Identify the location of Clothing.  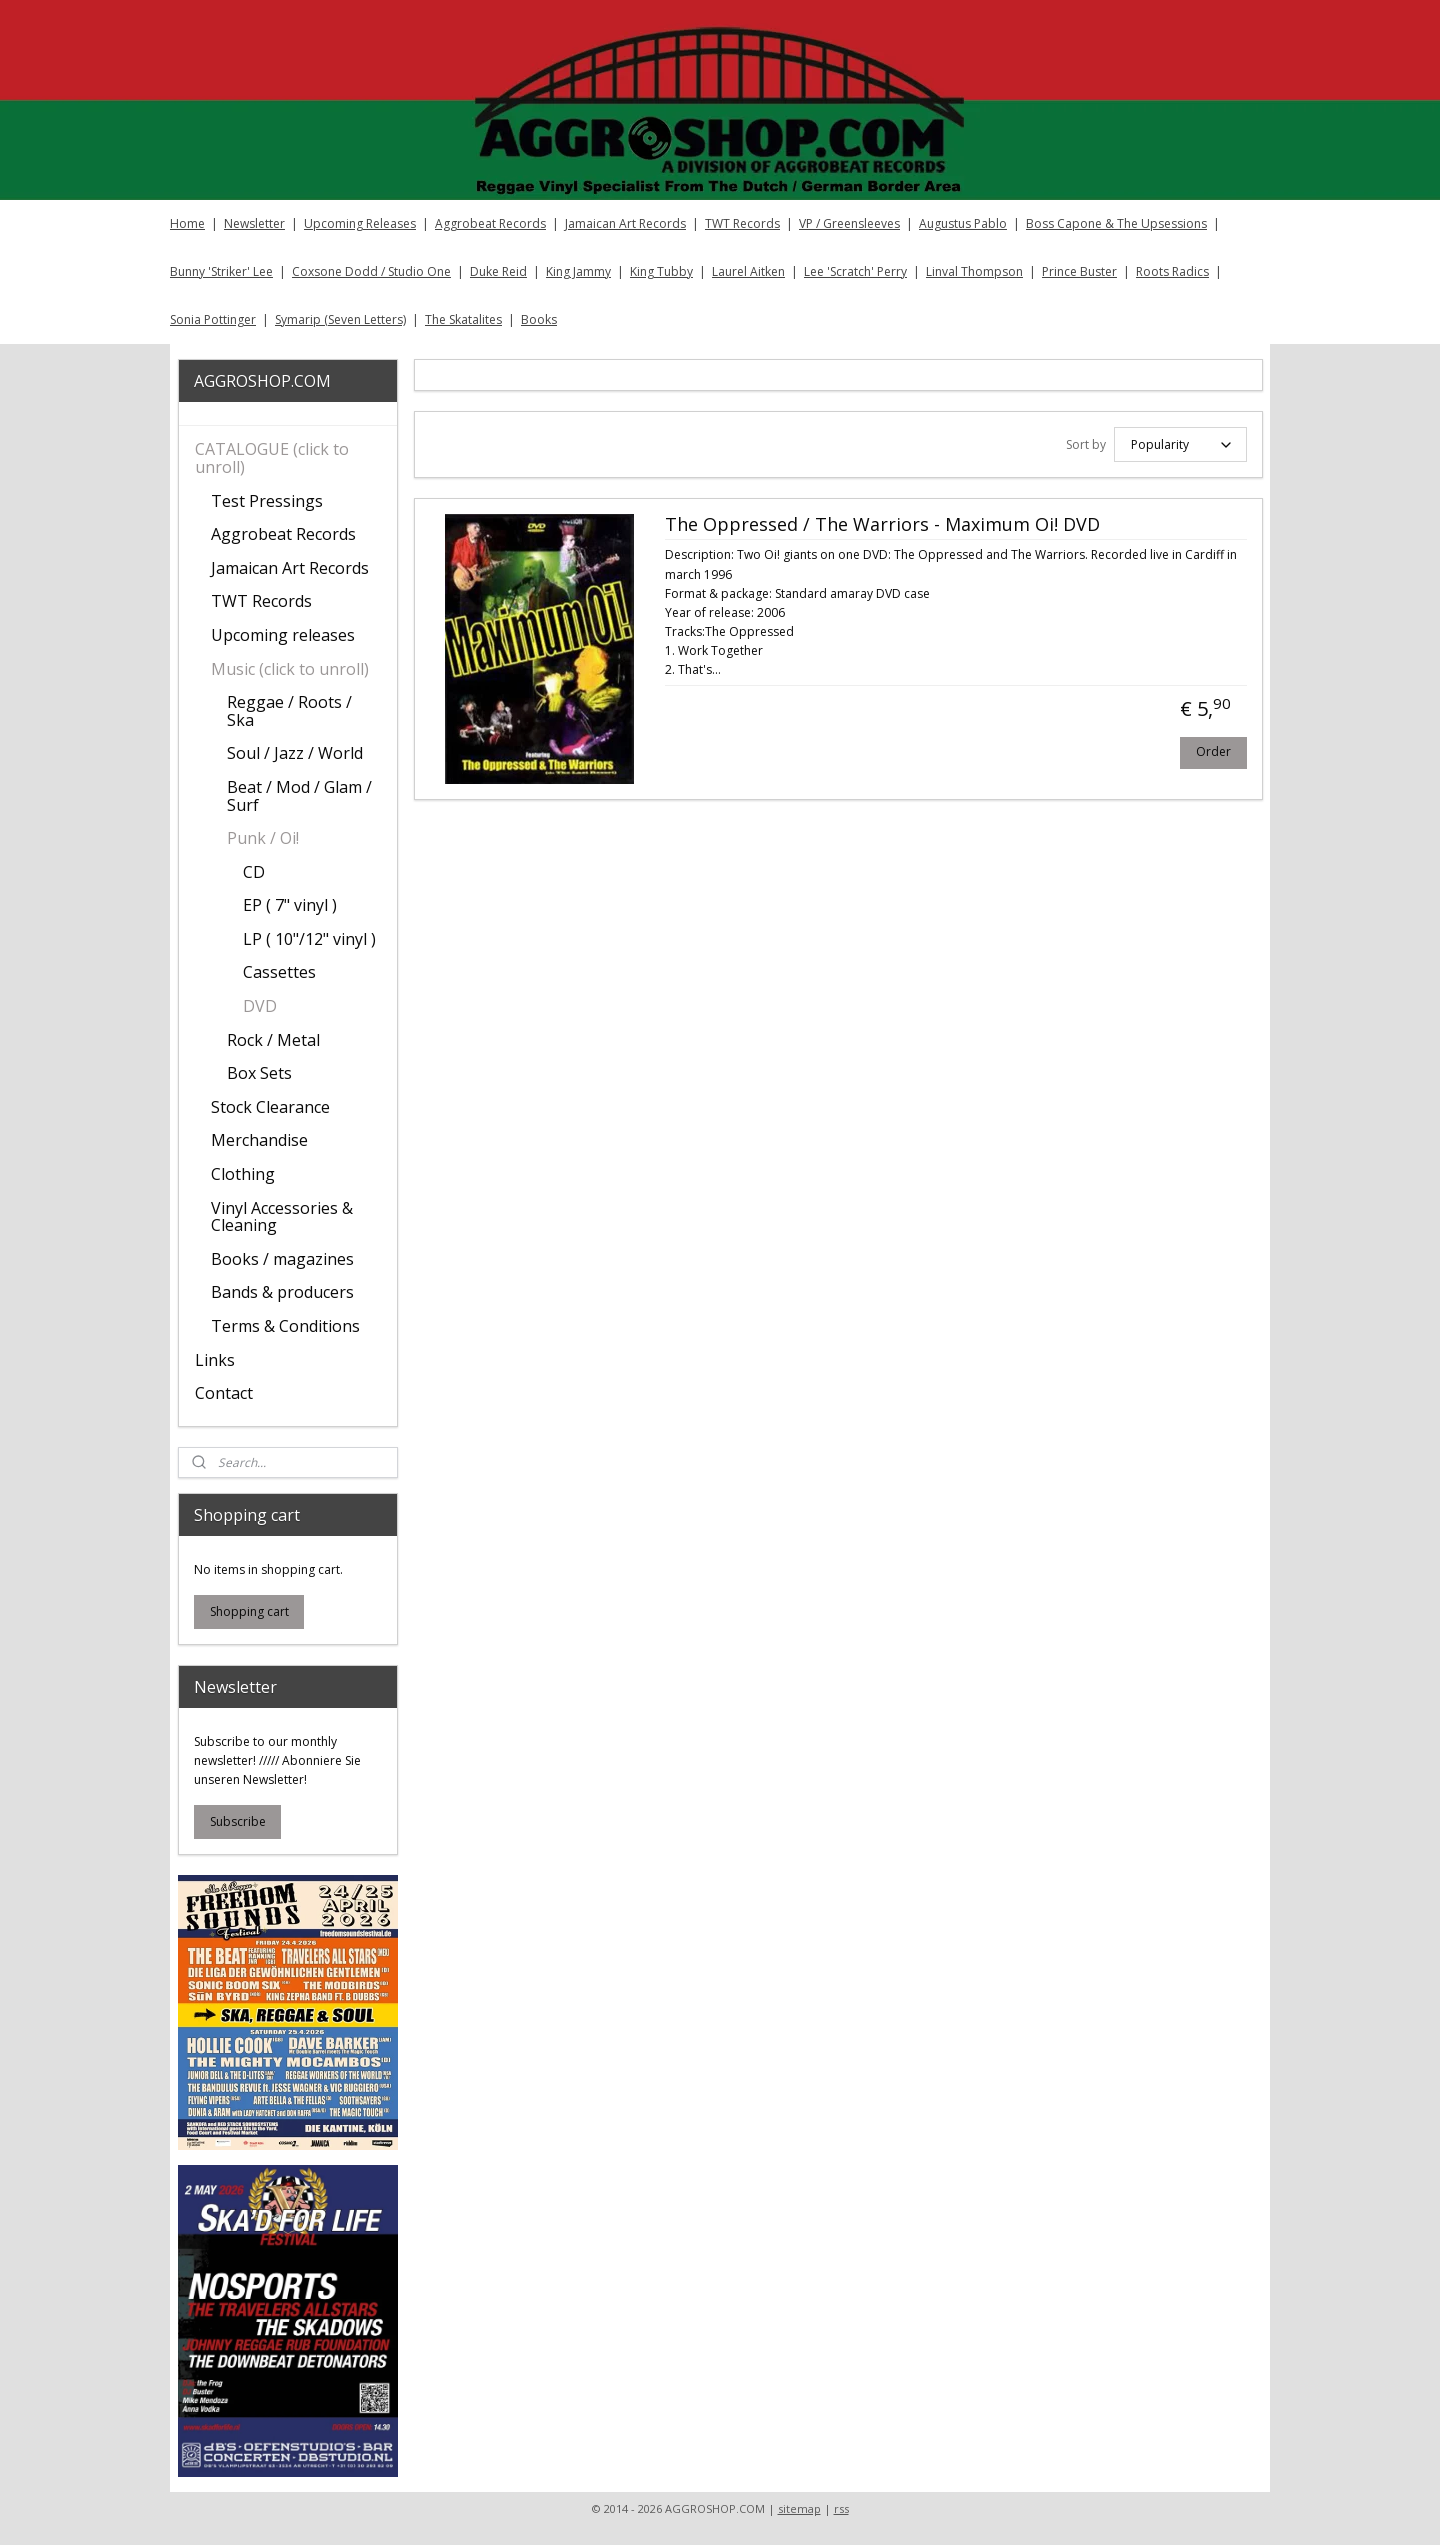
(243, 1174).